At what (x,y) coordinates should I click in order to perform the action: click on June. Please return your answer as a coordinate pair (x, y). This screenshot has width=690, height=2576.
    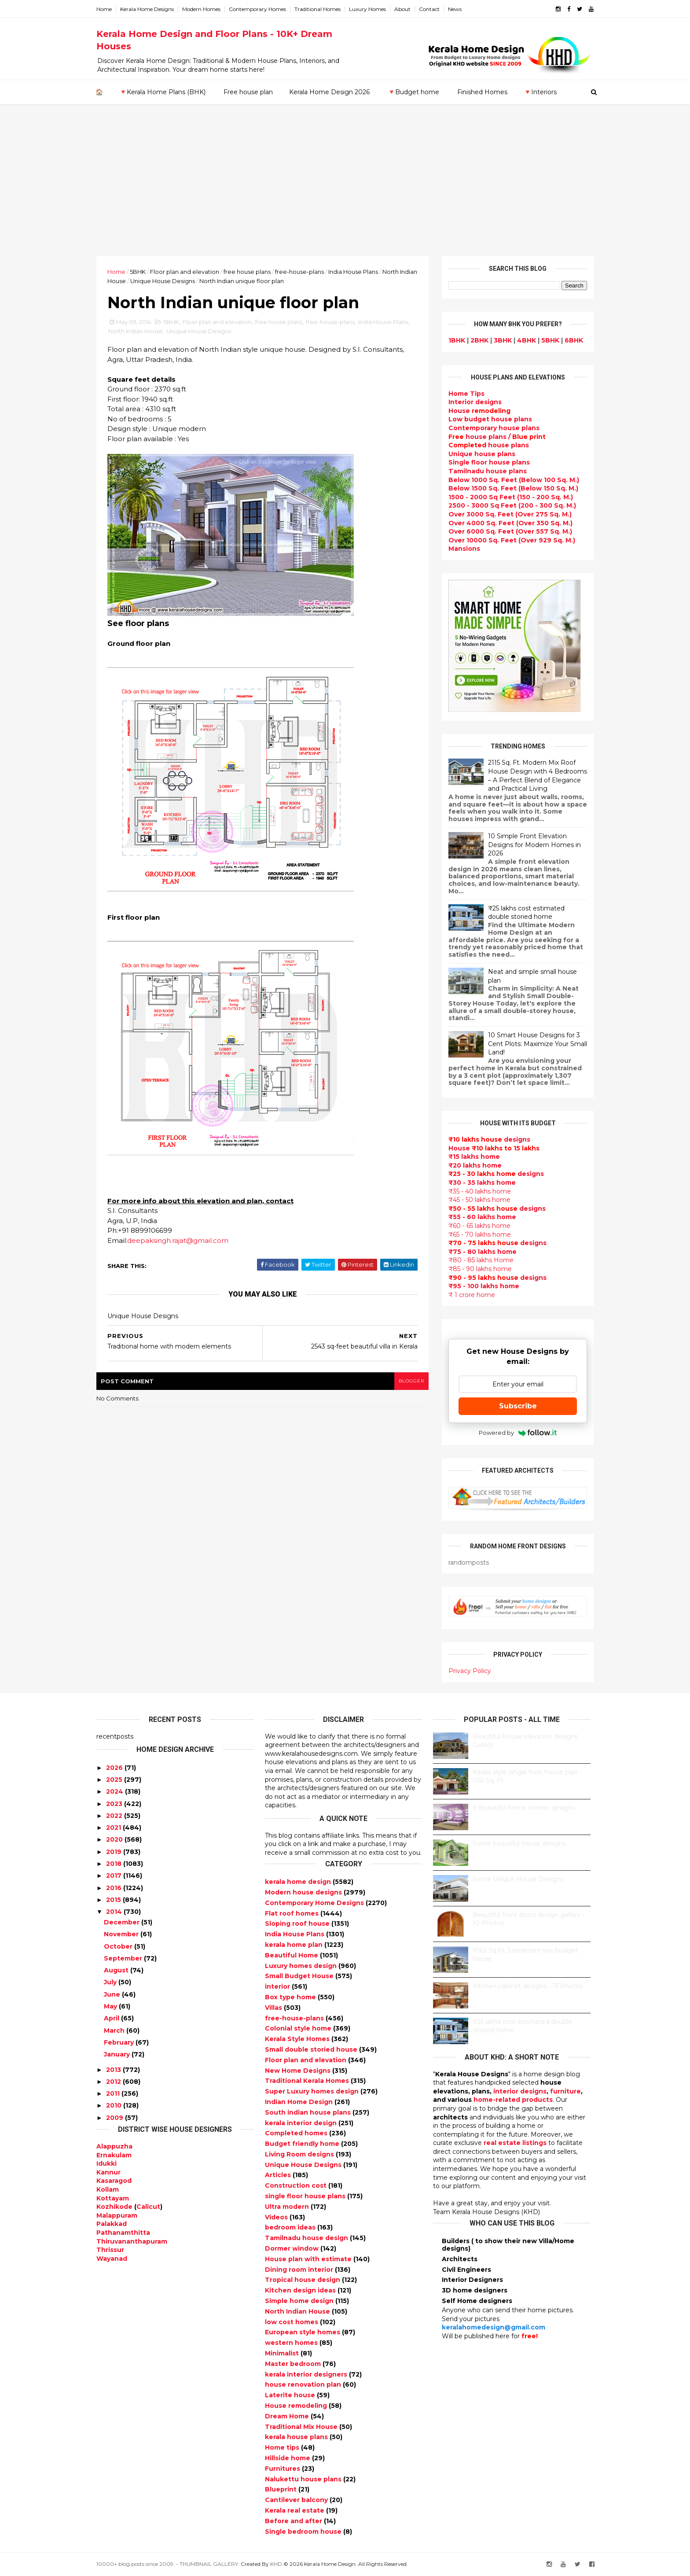
    Looking at the image, I should click on (112, 1994).